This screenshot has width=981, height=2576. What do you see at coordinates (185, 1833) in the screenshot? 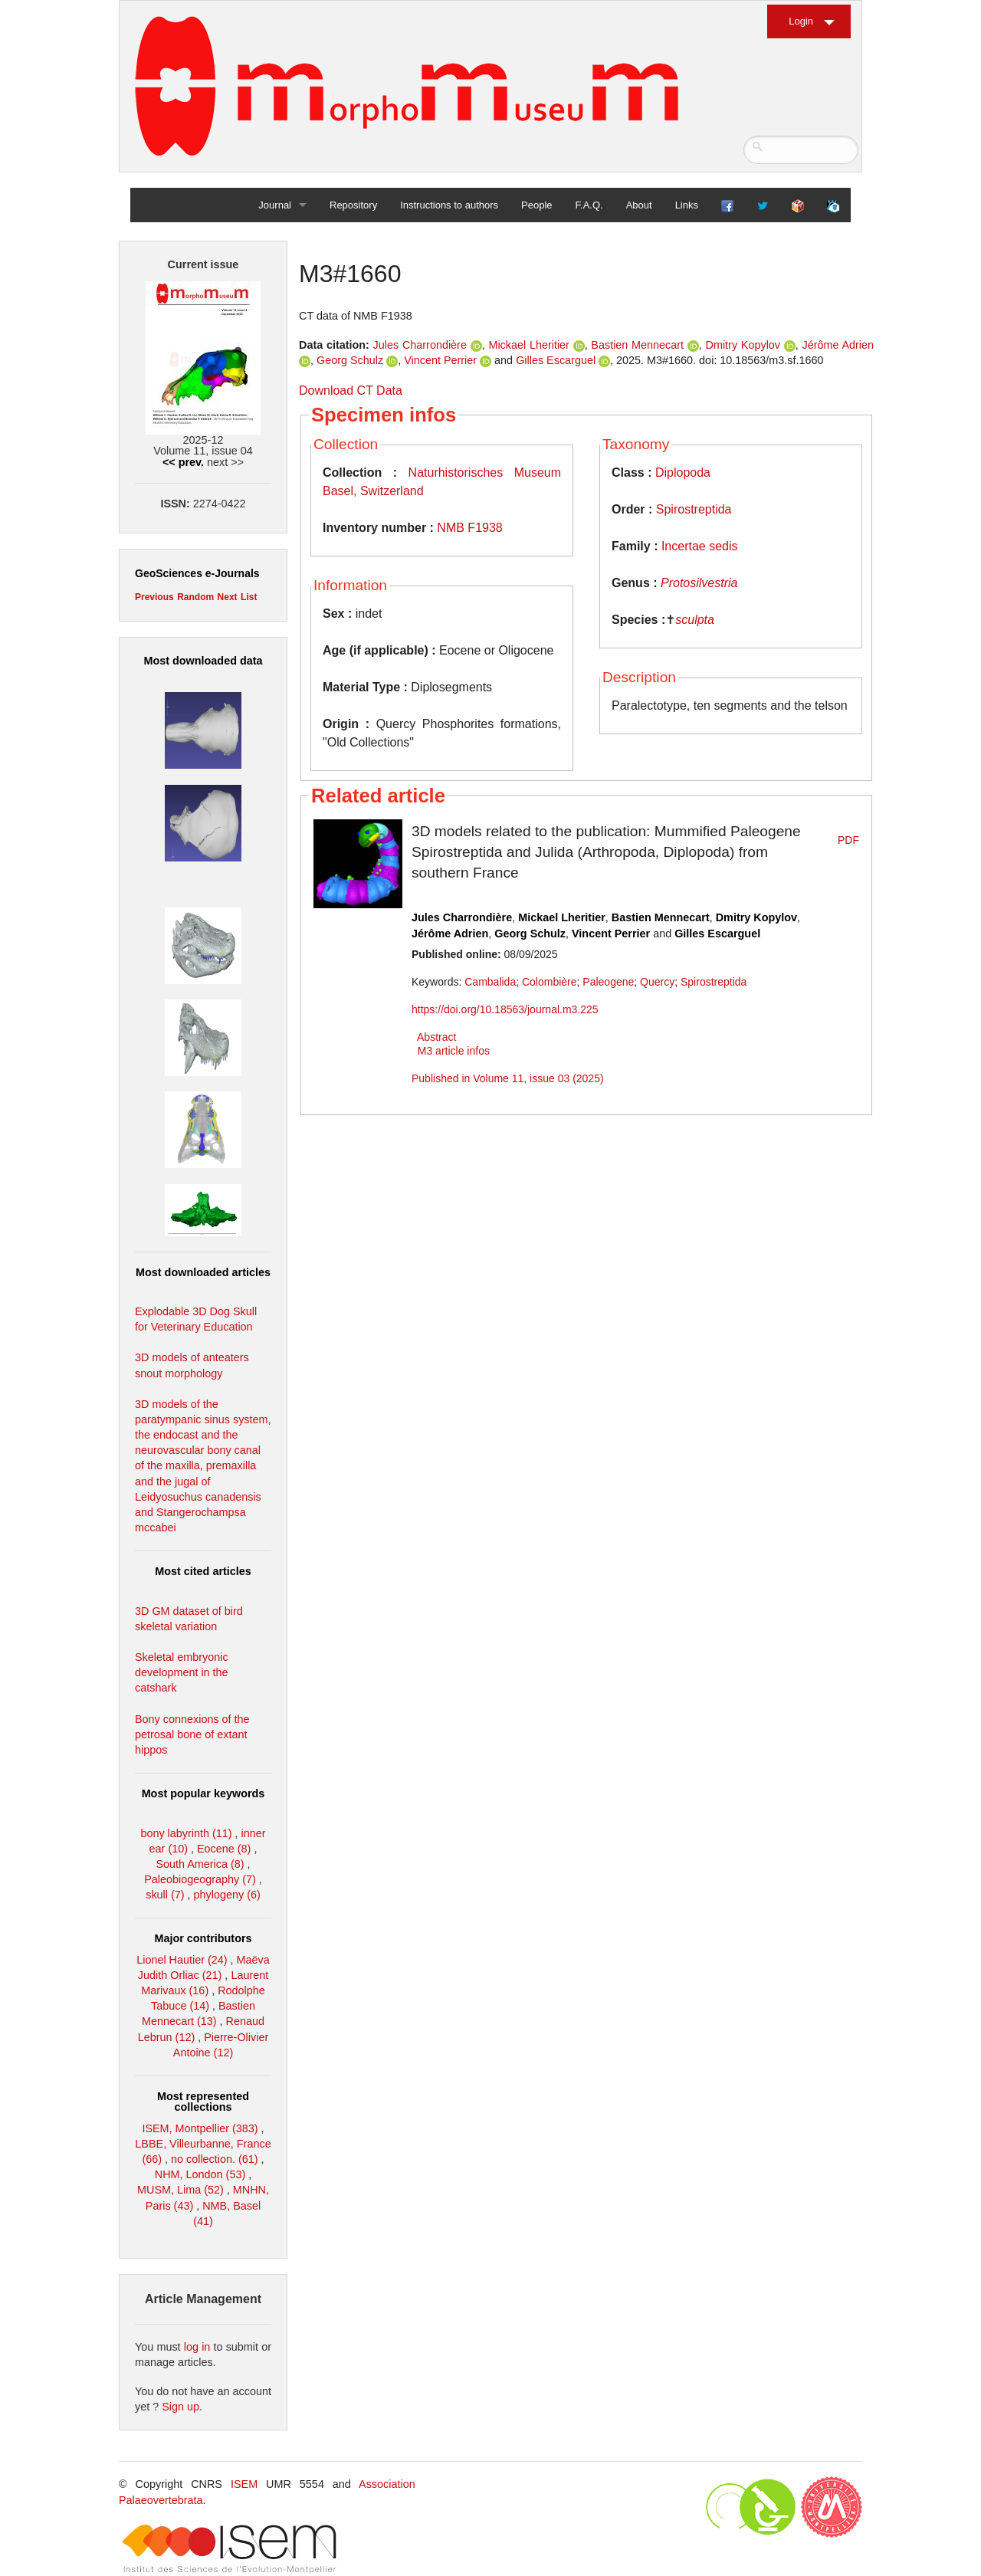
I see `bony labyrinth (11)` at bounding box center [185, 1833].